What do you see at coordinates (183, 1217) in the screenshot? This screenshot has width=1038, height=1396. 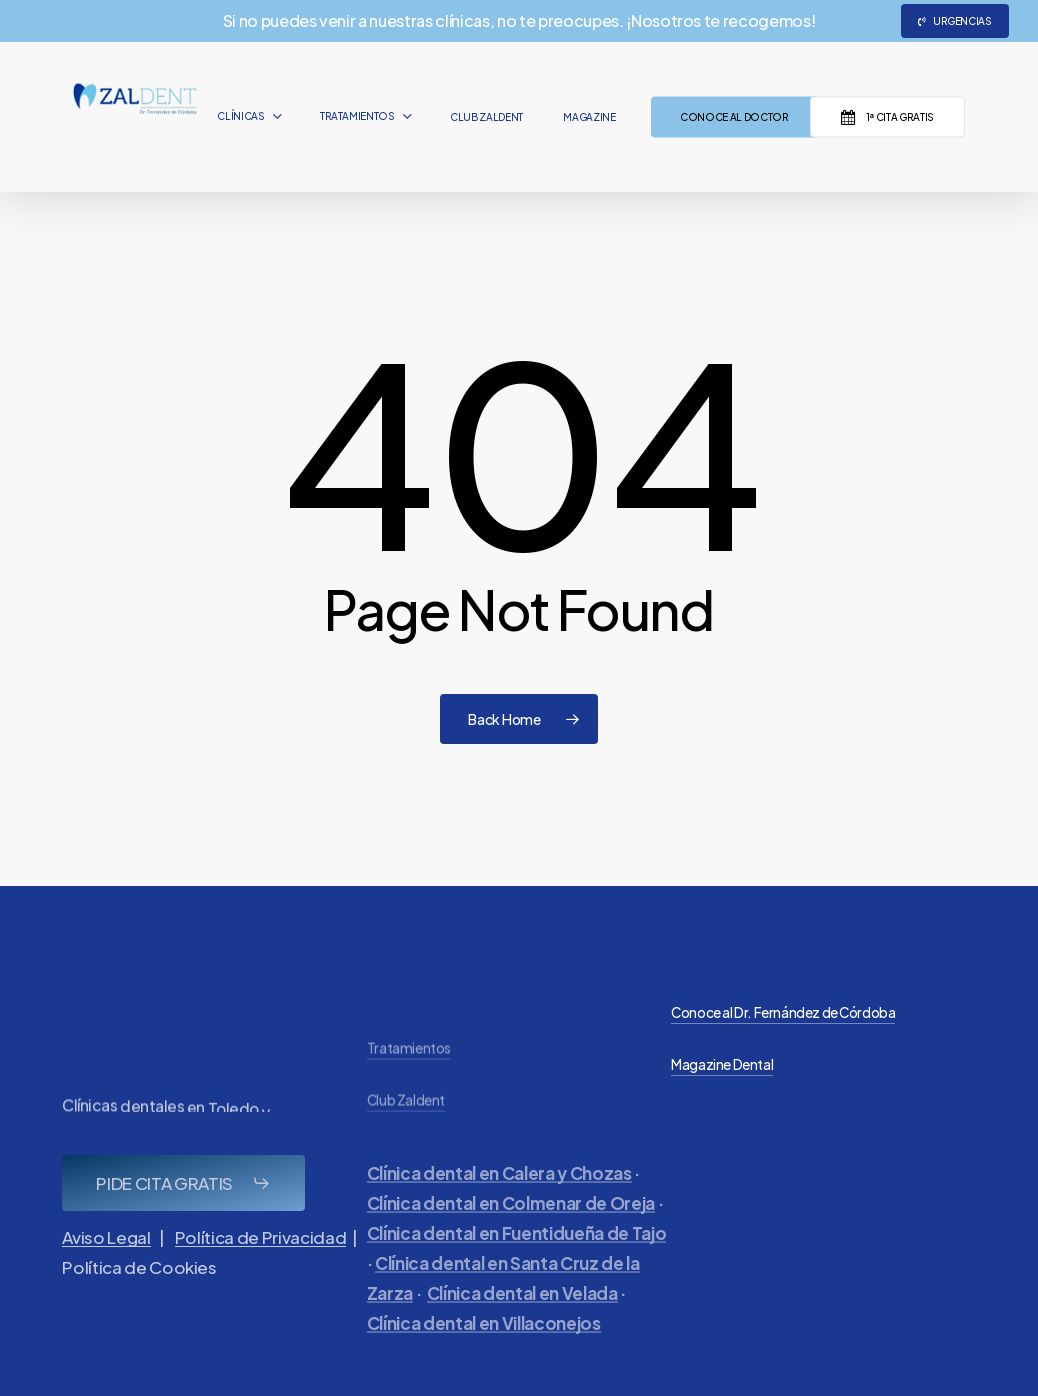 I see `[button]` at bounding box center [183, 1217].